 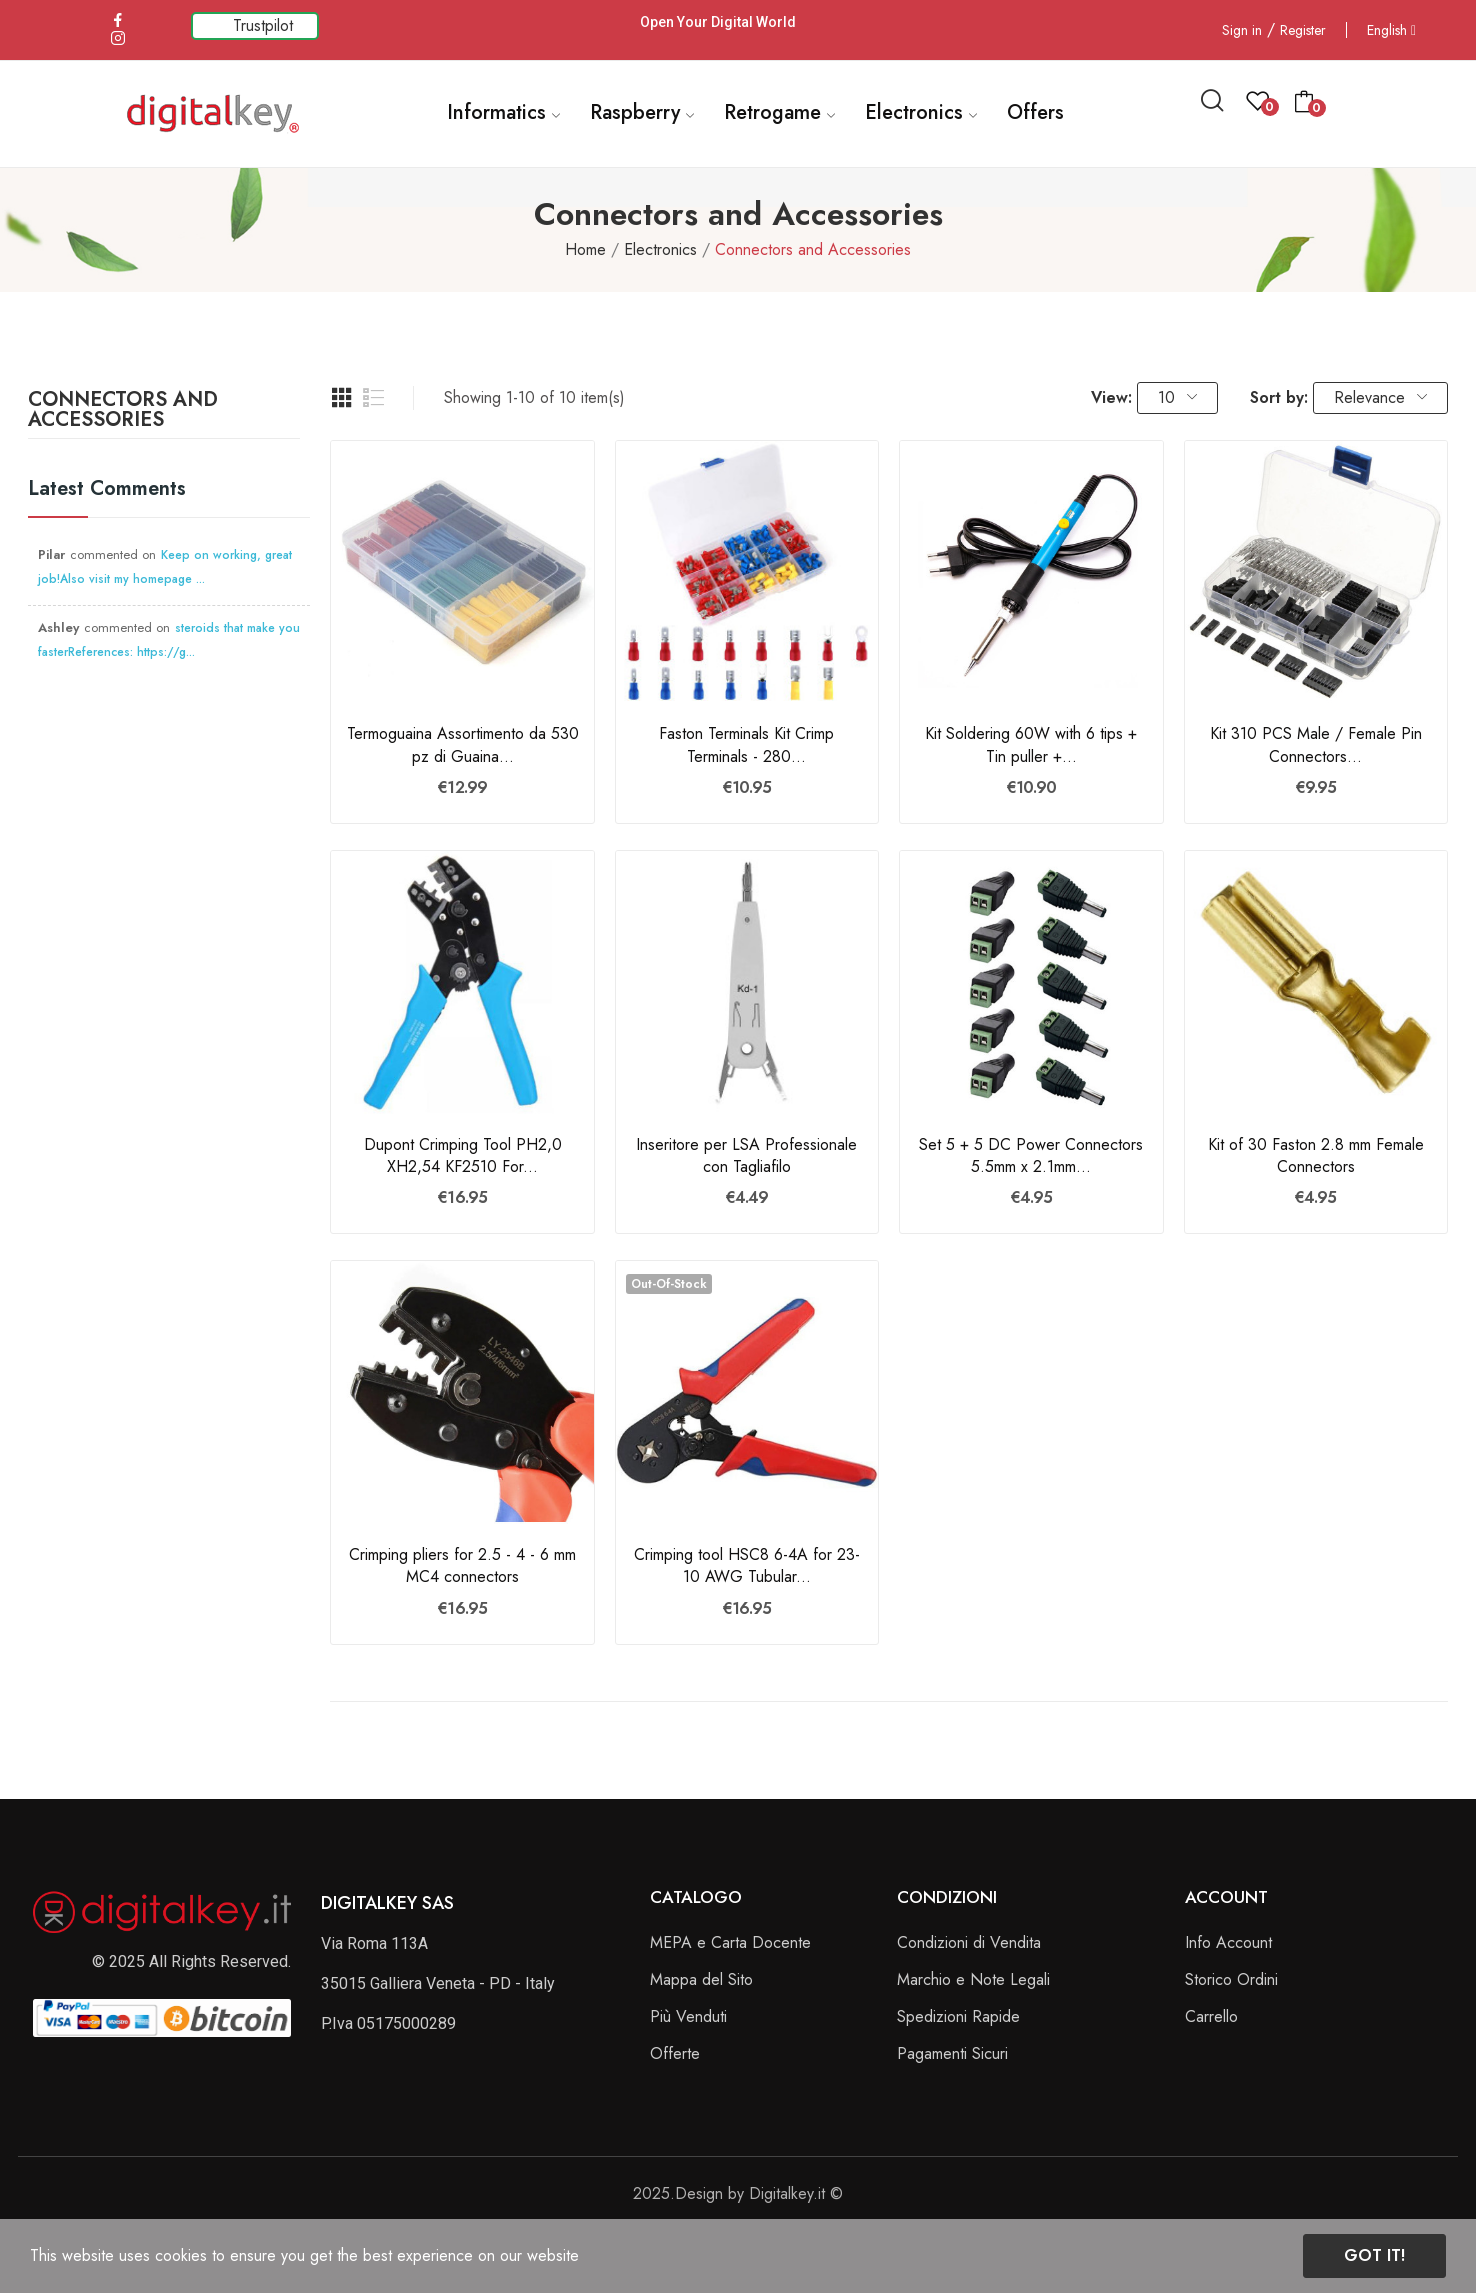 What do you see at coordinates (1211, 2016) in the screenshot?
I see `Carrello` at bounding box center [1211, 2016].